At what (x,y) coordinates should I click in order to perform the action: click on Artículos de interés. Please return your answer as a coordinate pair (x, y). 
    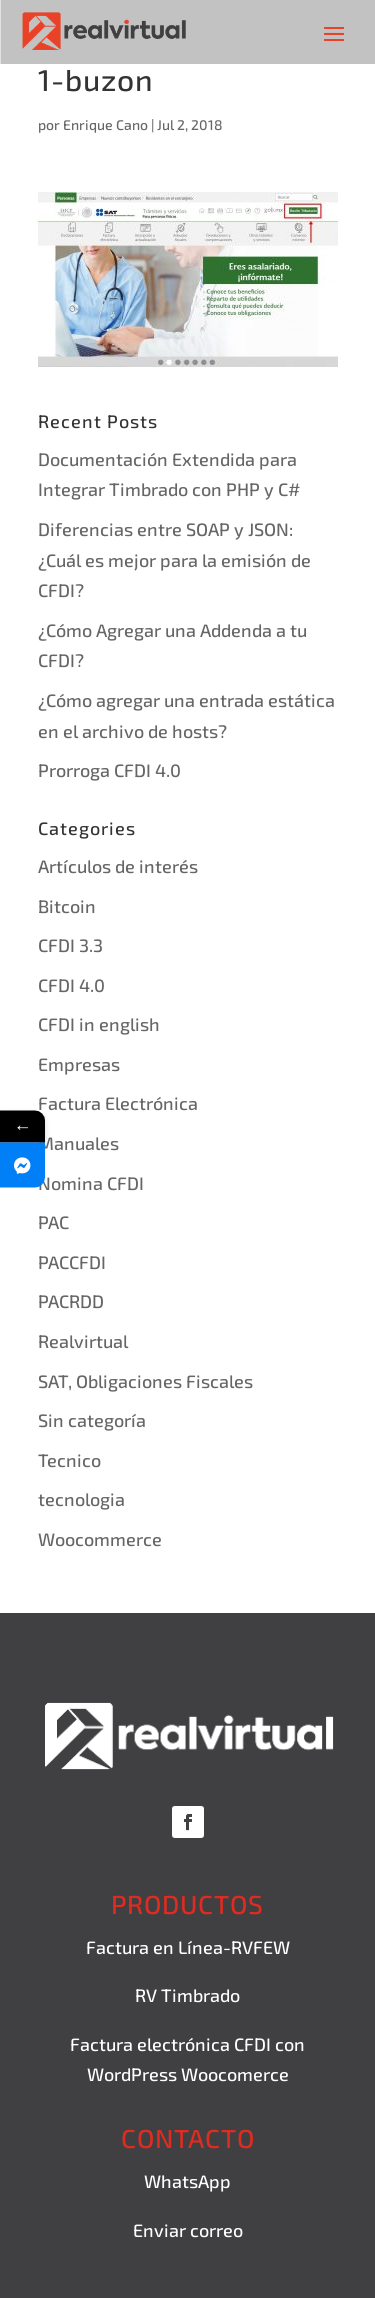
    Looking at the image, I should click on (118, 866).